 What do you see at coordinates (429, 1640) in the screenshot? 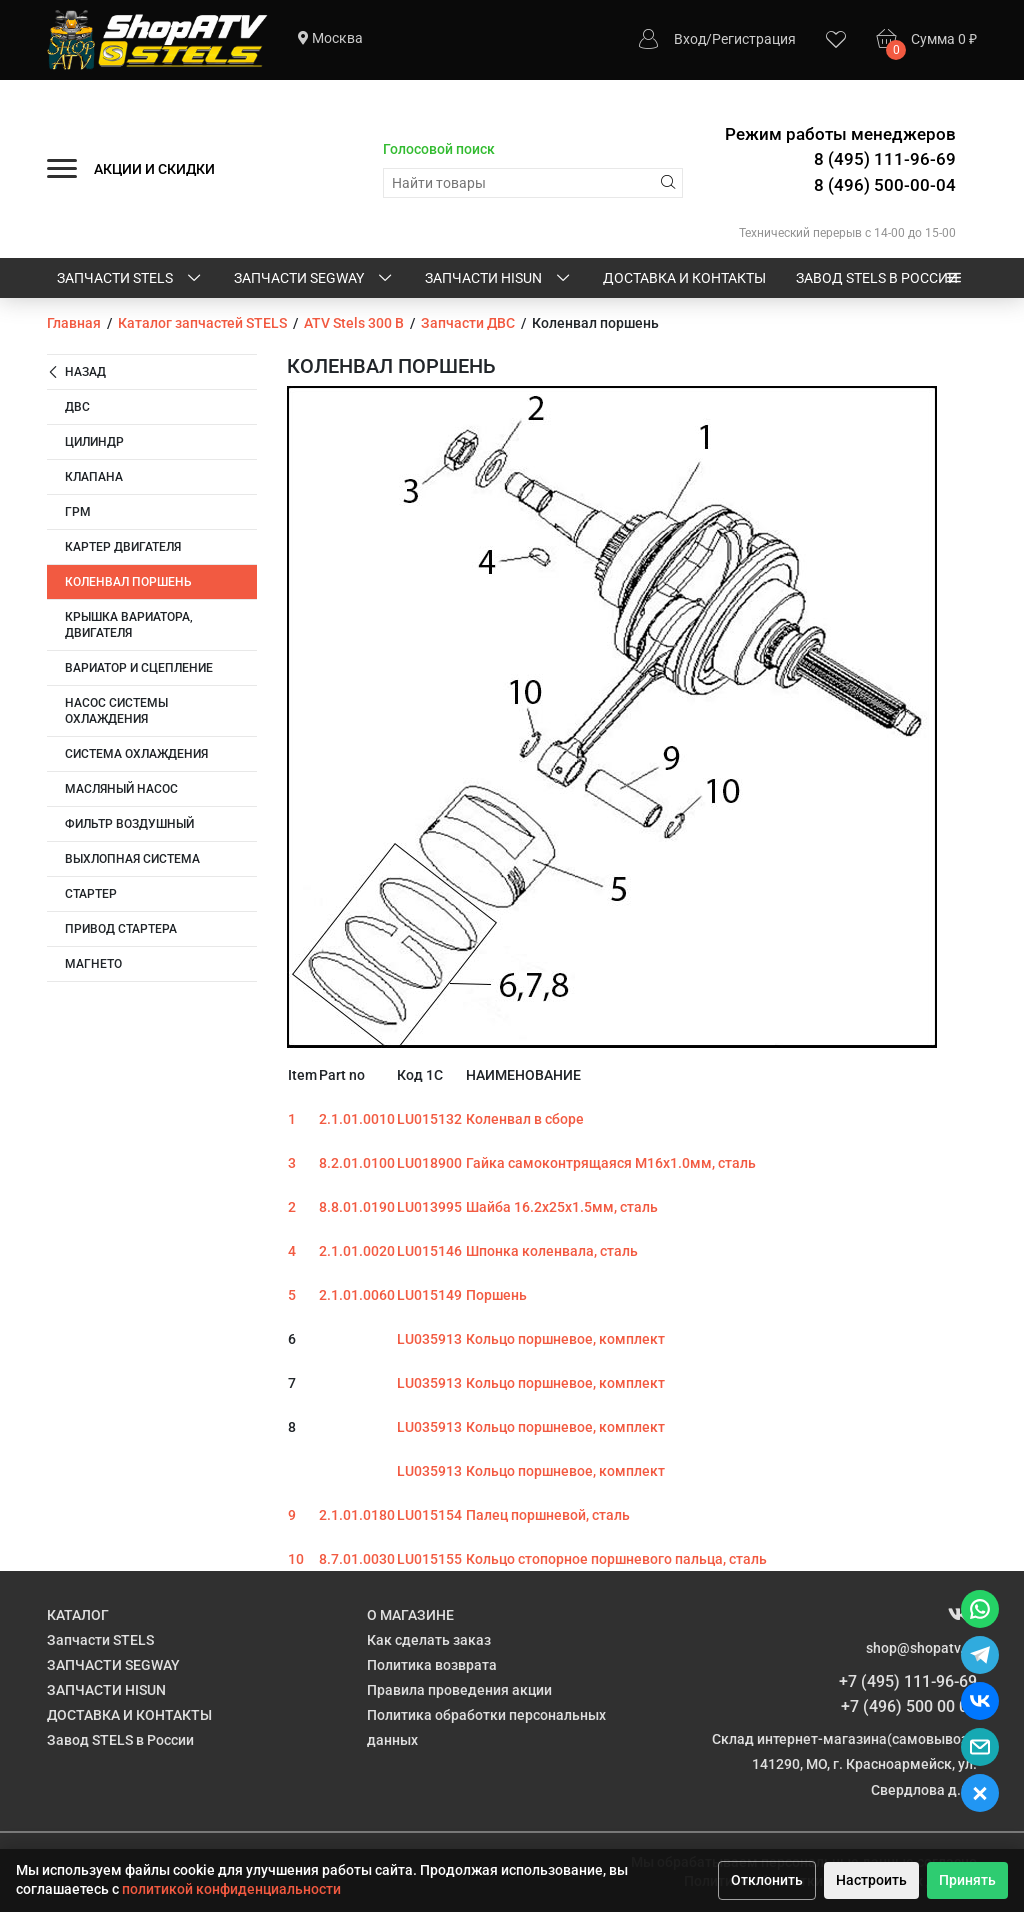
I see `Как сделать заказ` at bounding box center [429, 1640].